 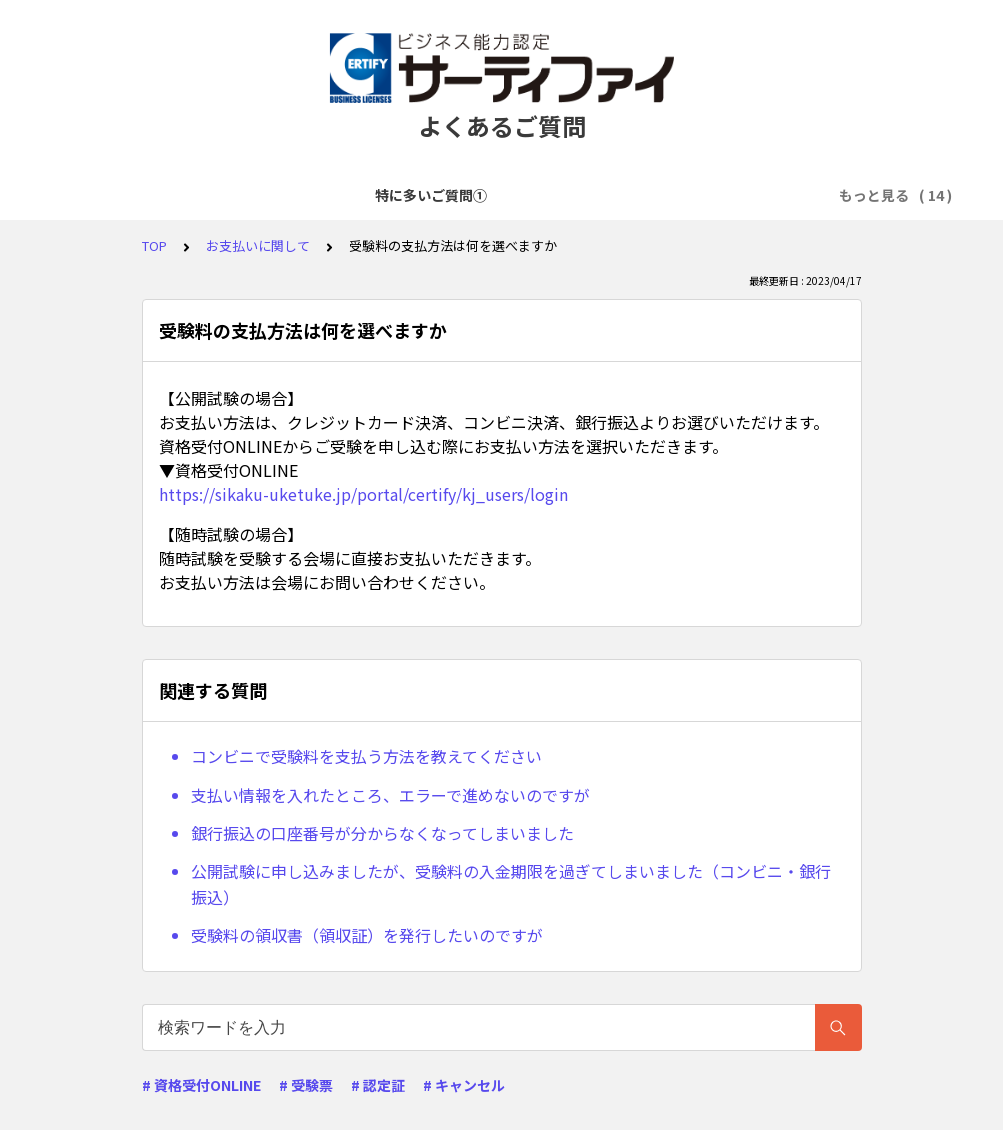 I want to click on 特に多いご質問②, so click(x=270, y=195).